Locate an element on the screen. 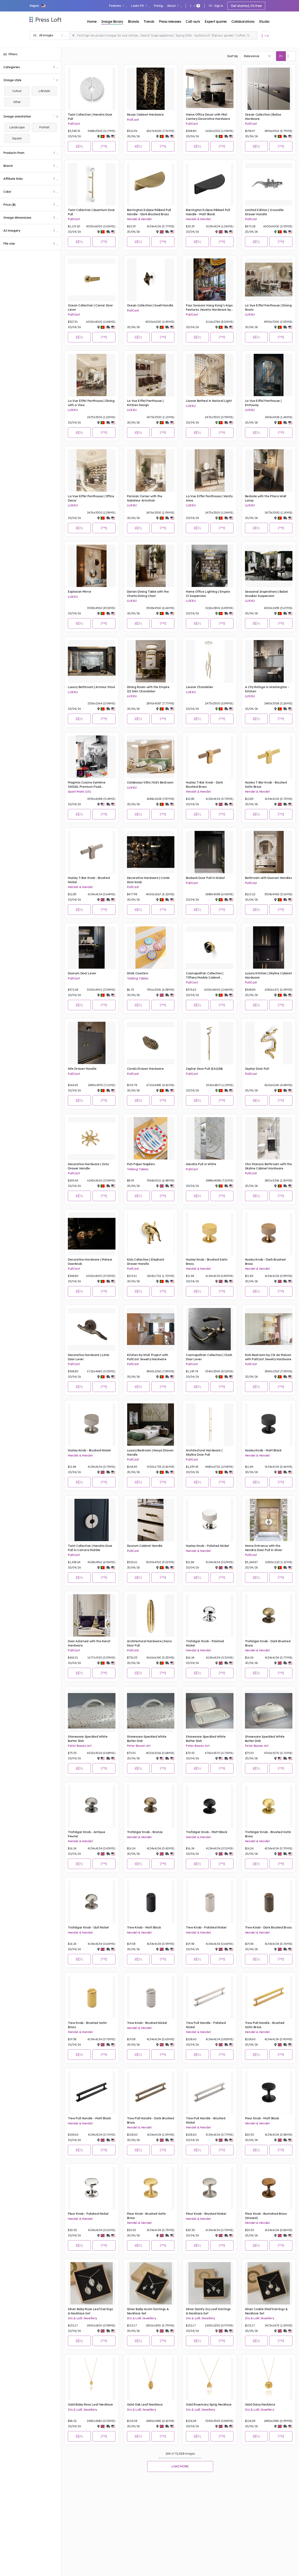  Fleur Knob - Polished Nickel is located at coordinates (88, 2214).